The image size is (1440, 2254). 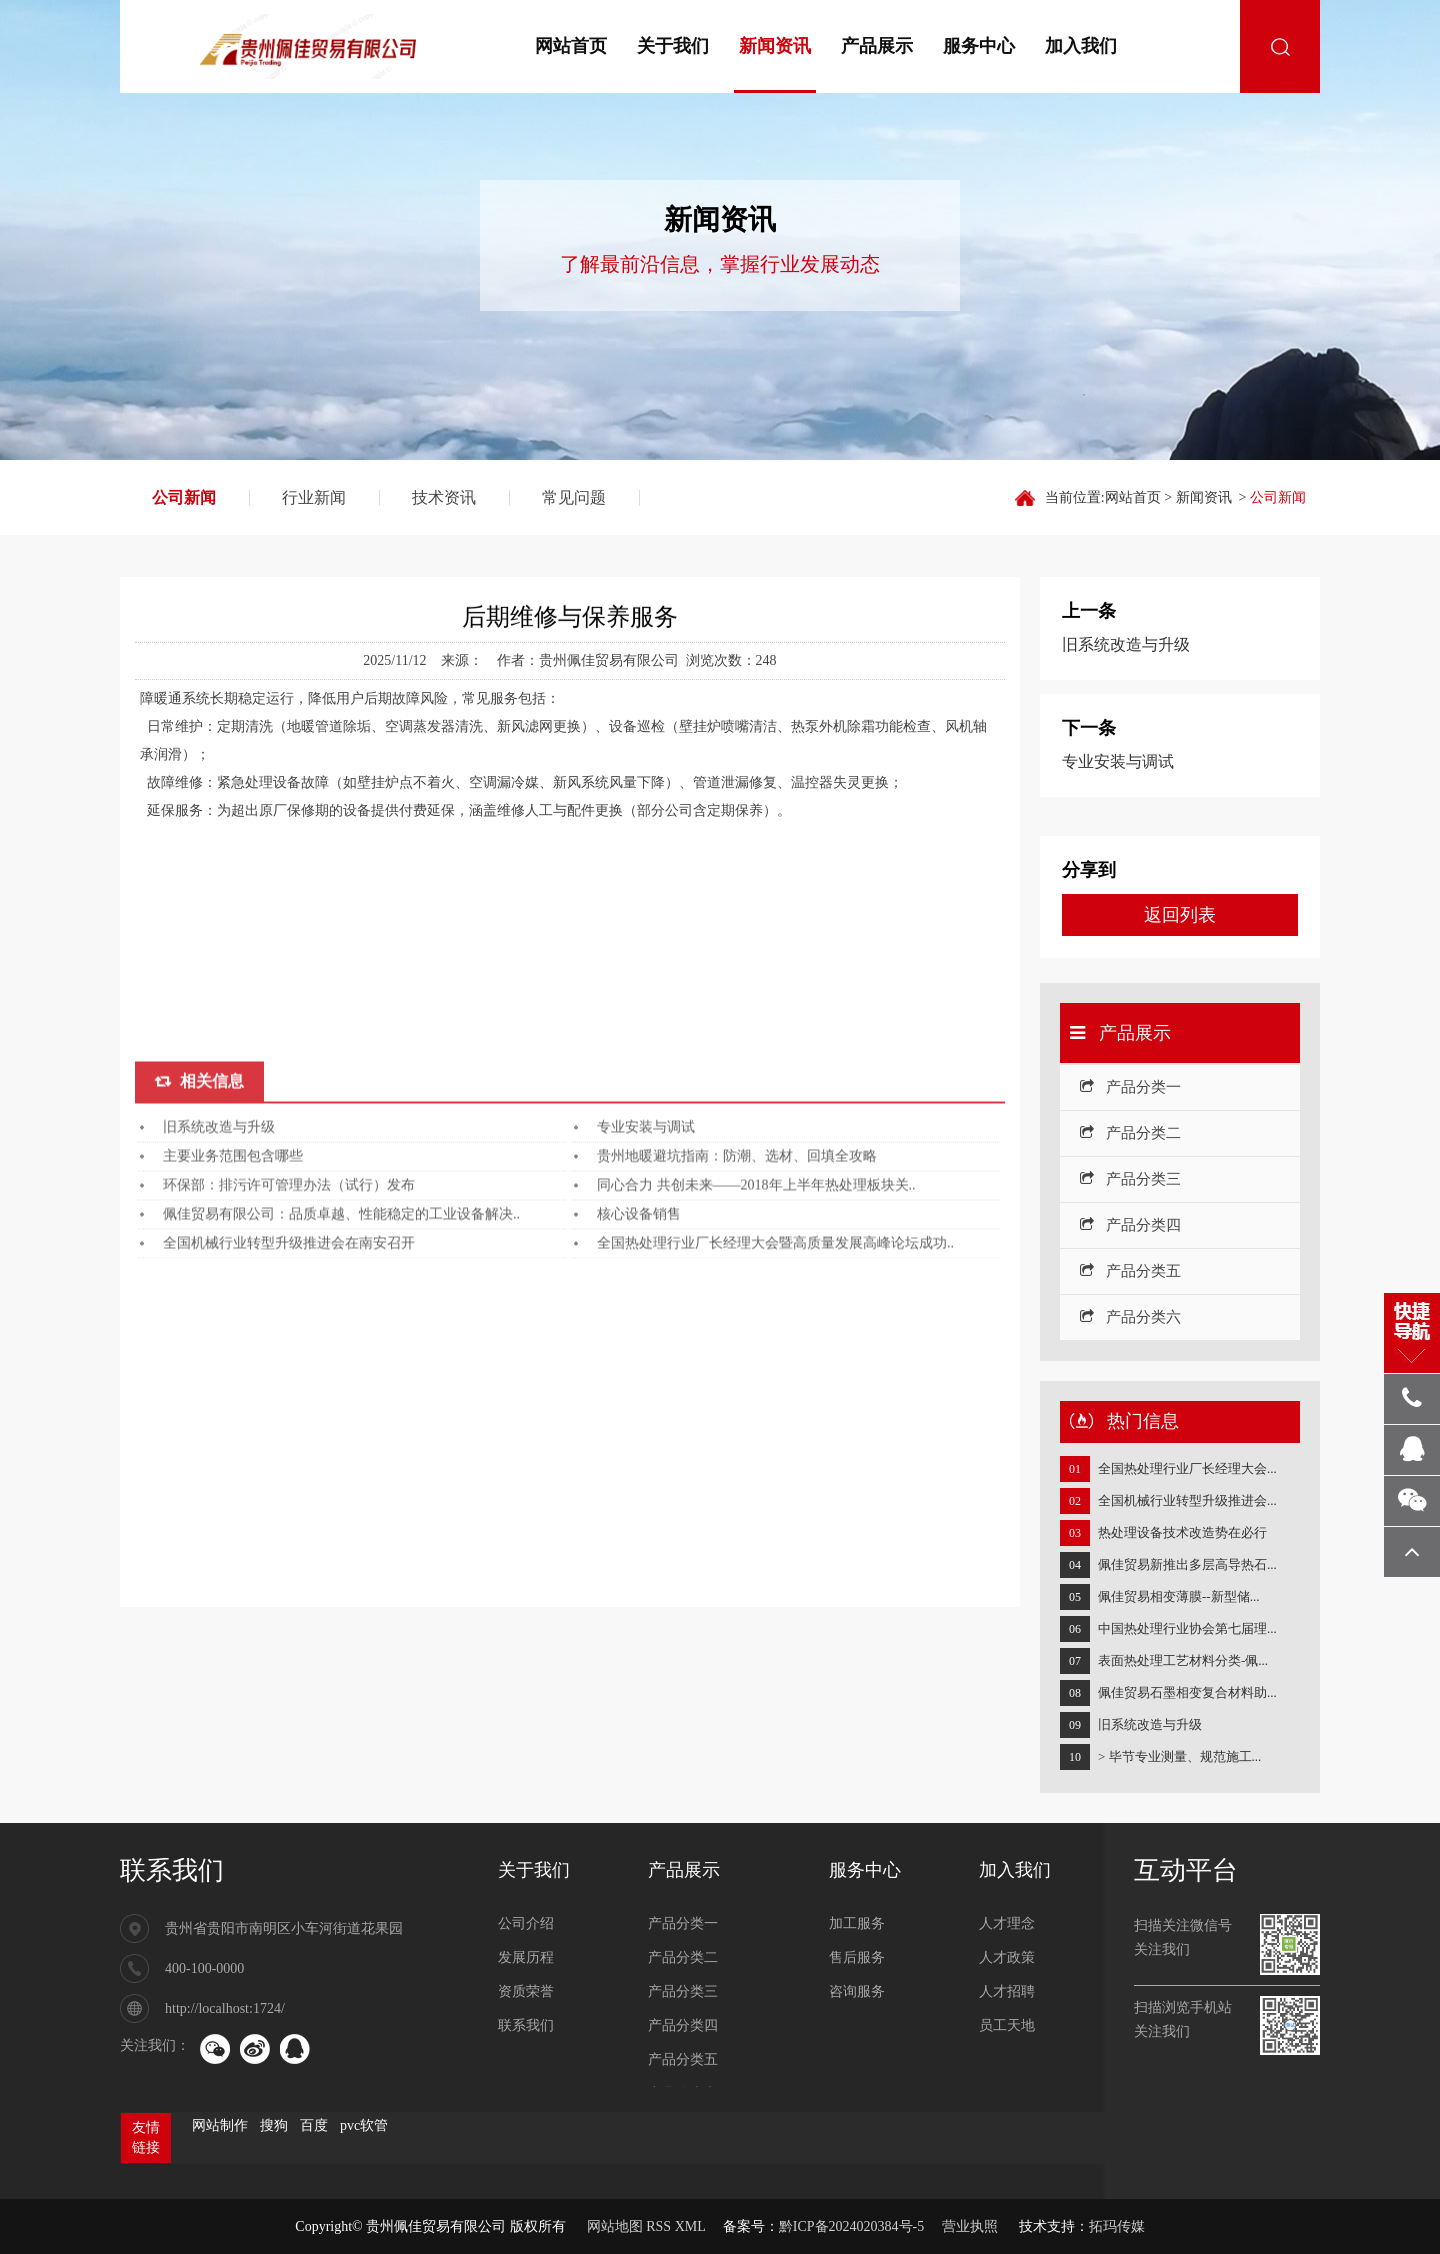 What do you see at coordinates (1187, 1564) in the screenshot?
I see `佩佳贸易新推出多层高导热石...` at bounding box center [1187, 1564].